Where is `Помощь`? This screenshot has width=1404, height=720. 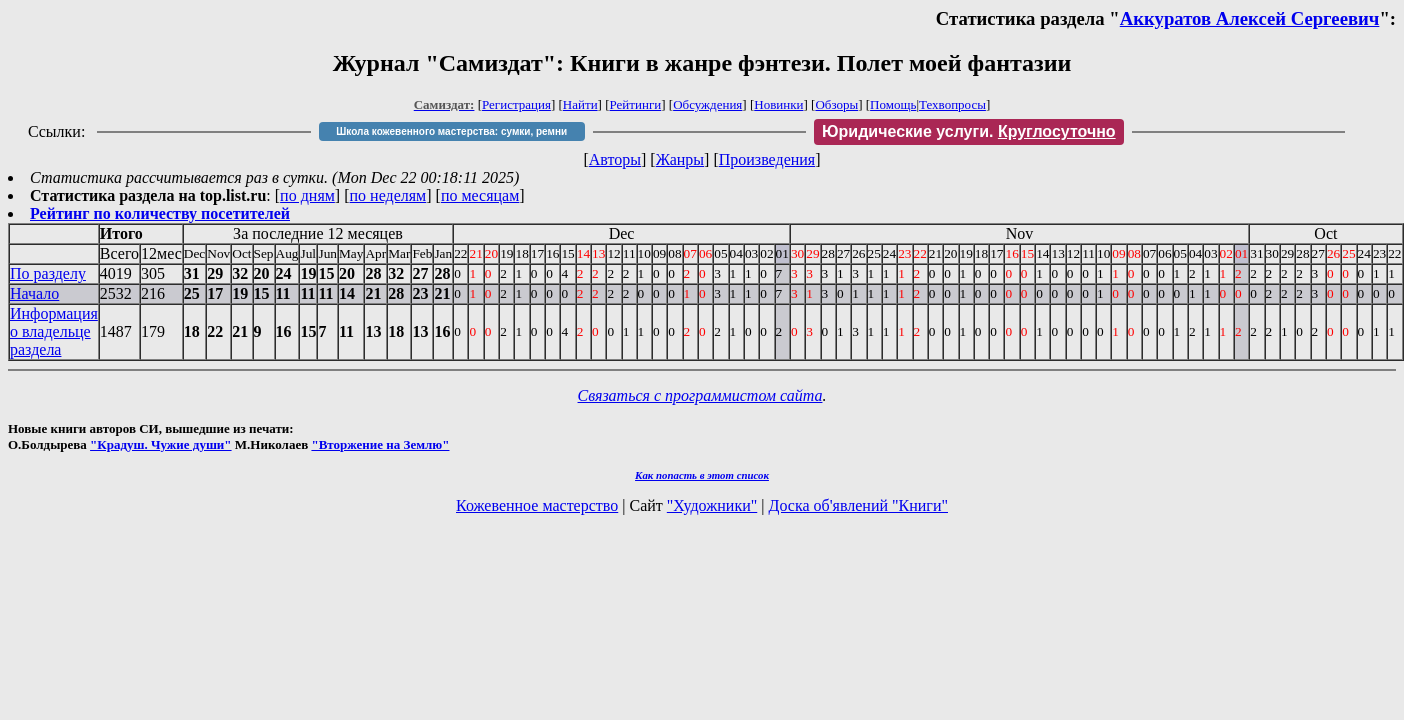
Помощь is located at coordinates (893, 104).